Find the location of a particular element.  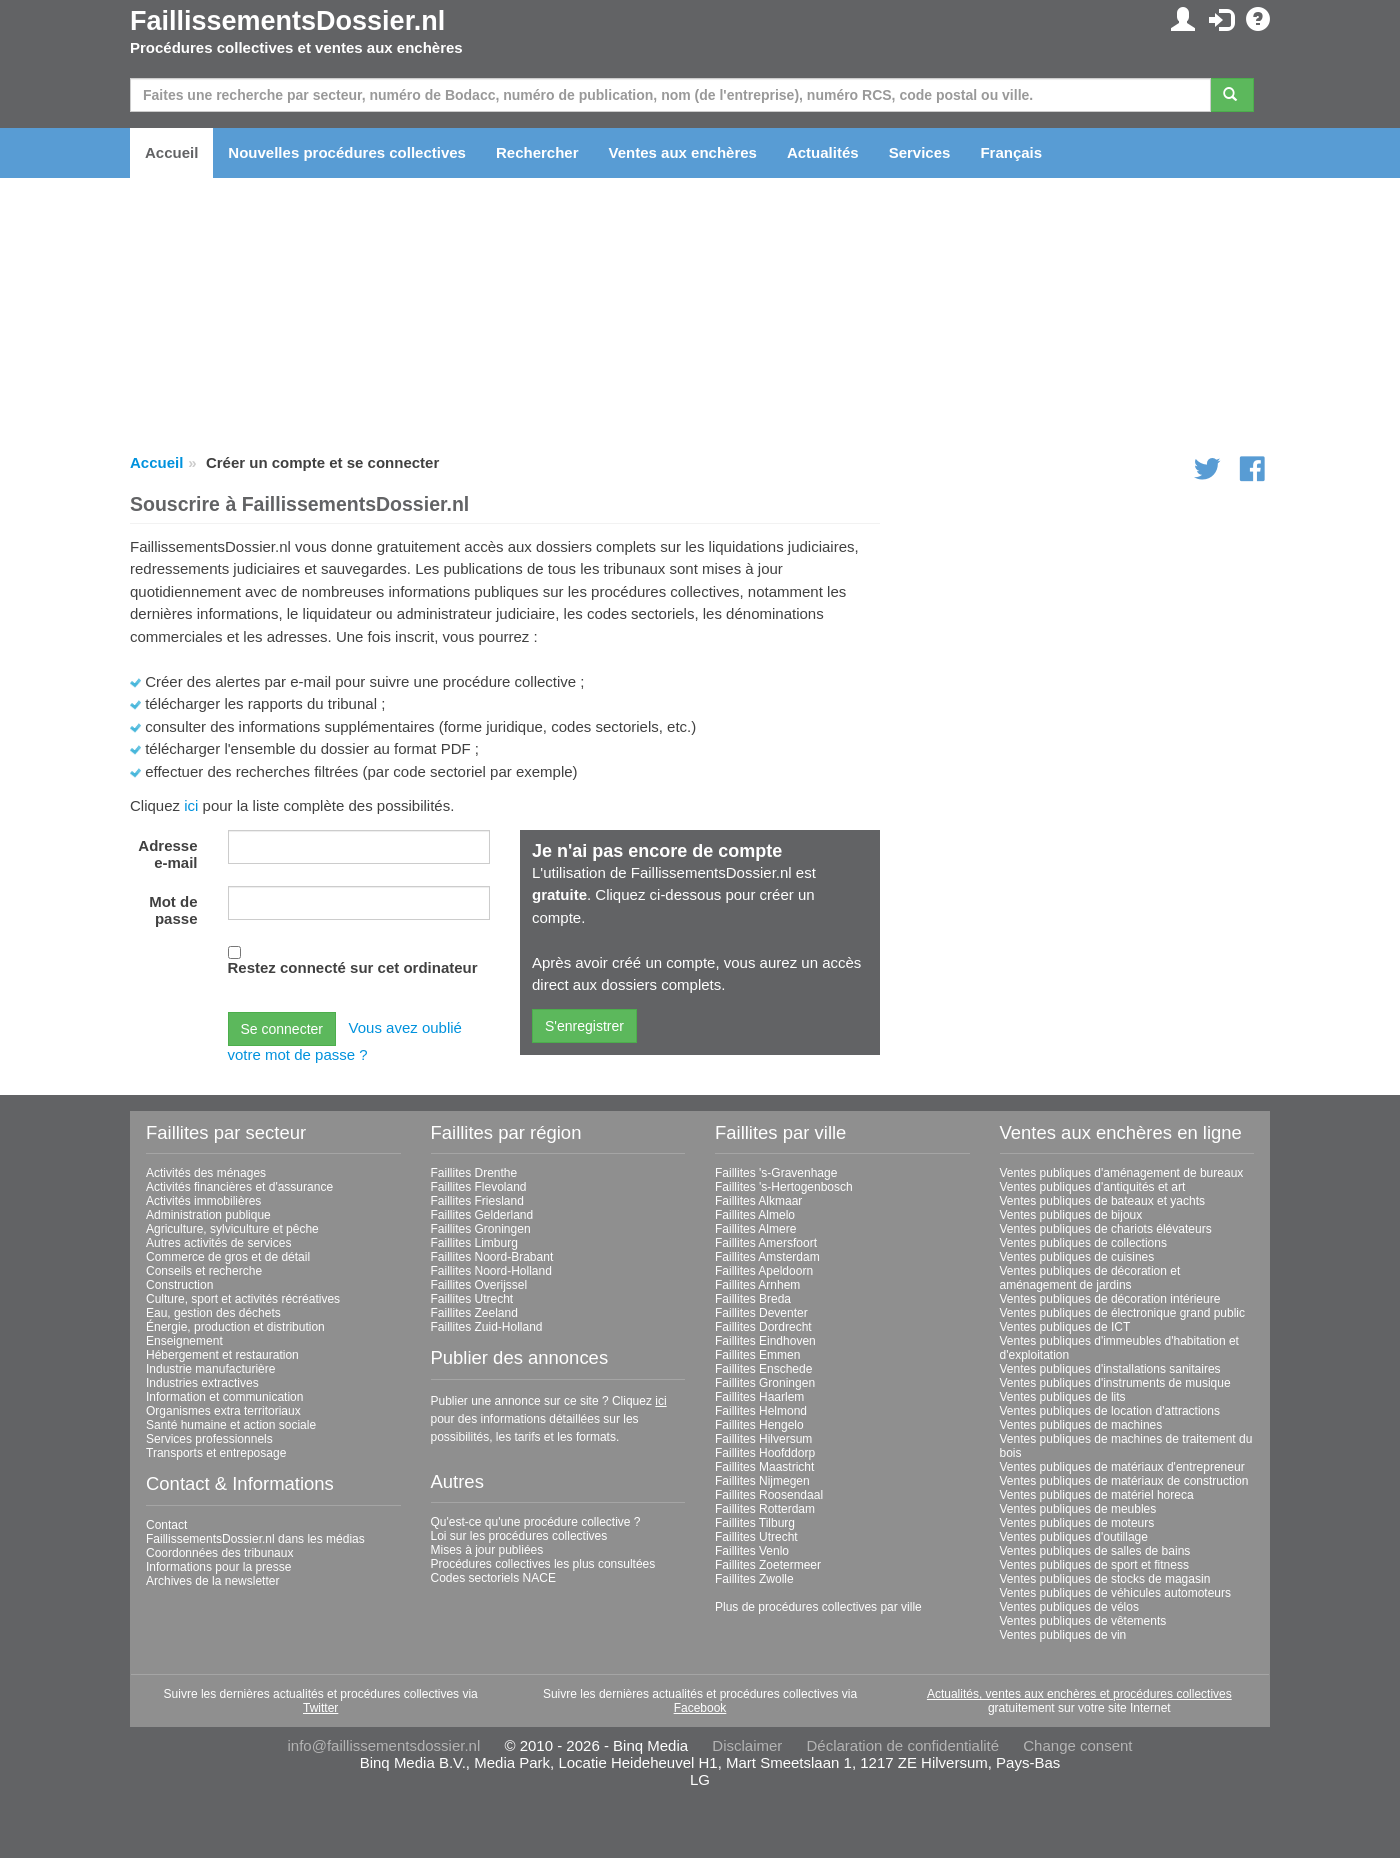

Français is located at coordinates (1011, 152).